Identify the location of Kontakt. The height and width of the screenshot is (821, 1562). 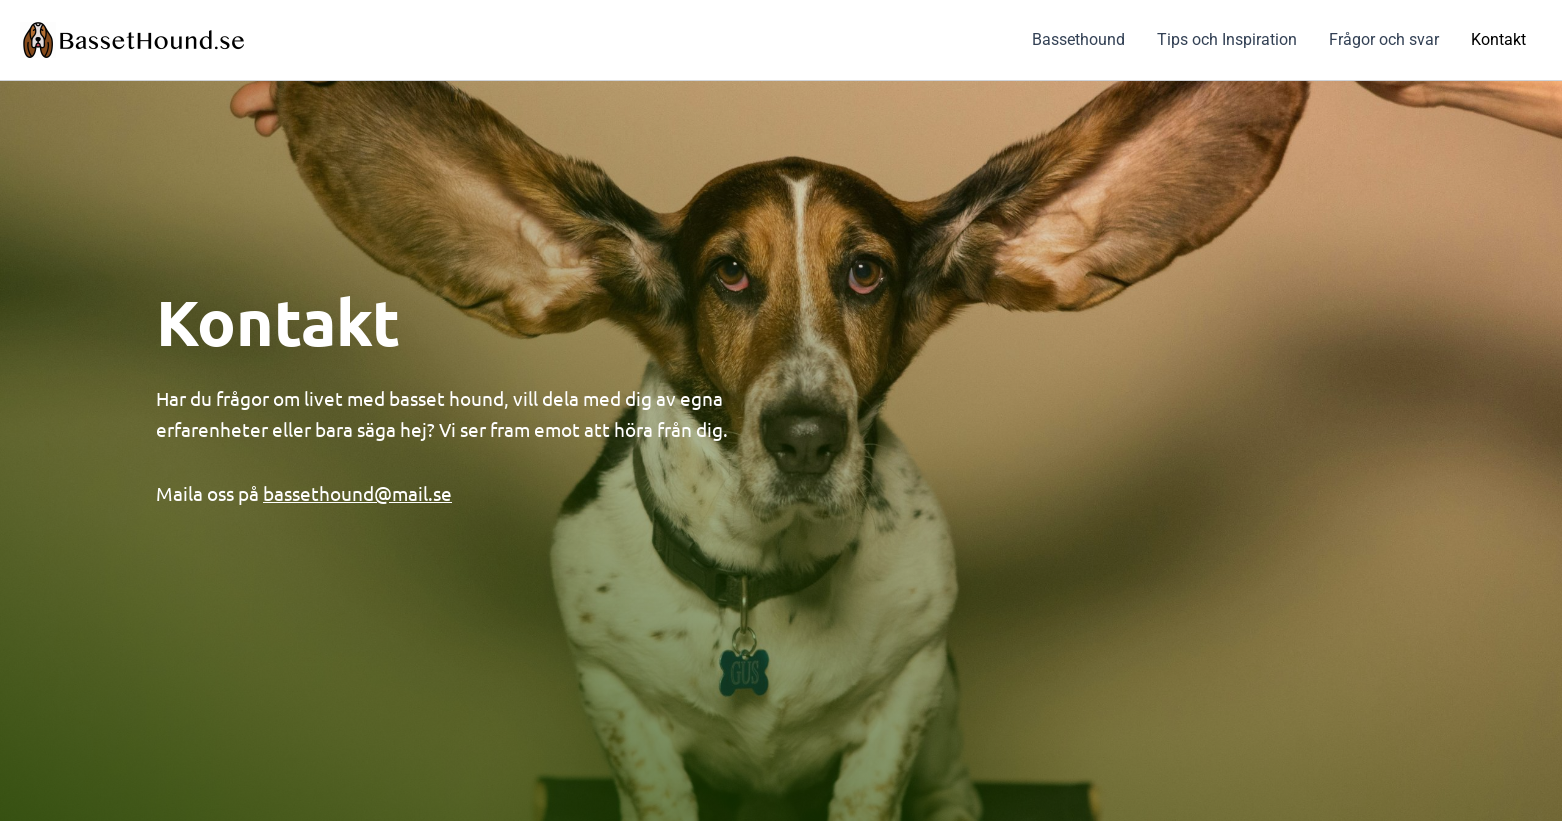
(1498, 39).